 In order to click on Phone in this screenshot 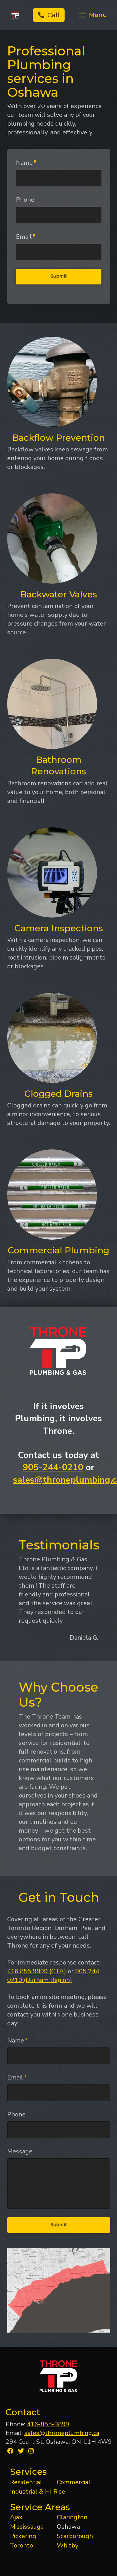, I will do `click(25, 200)`.